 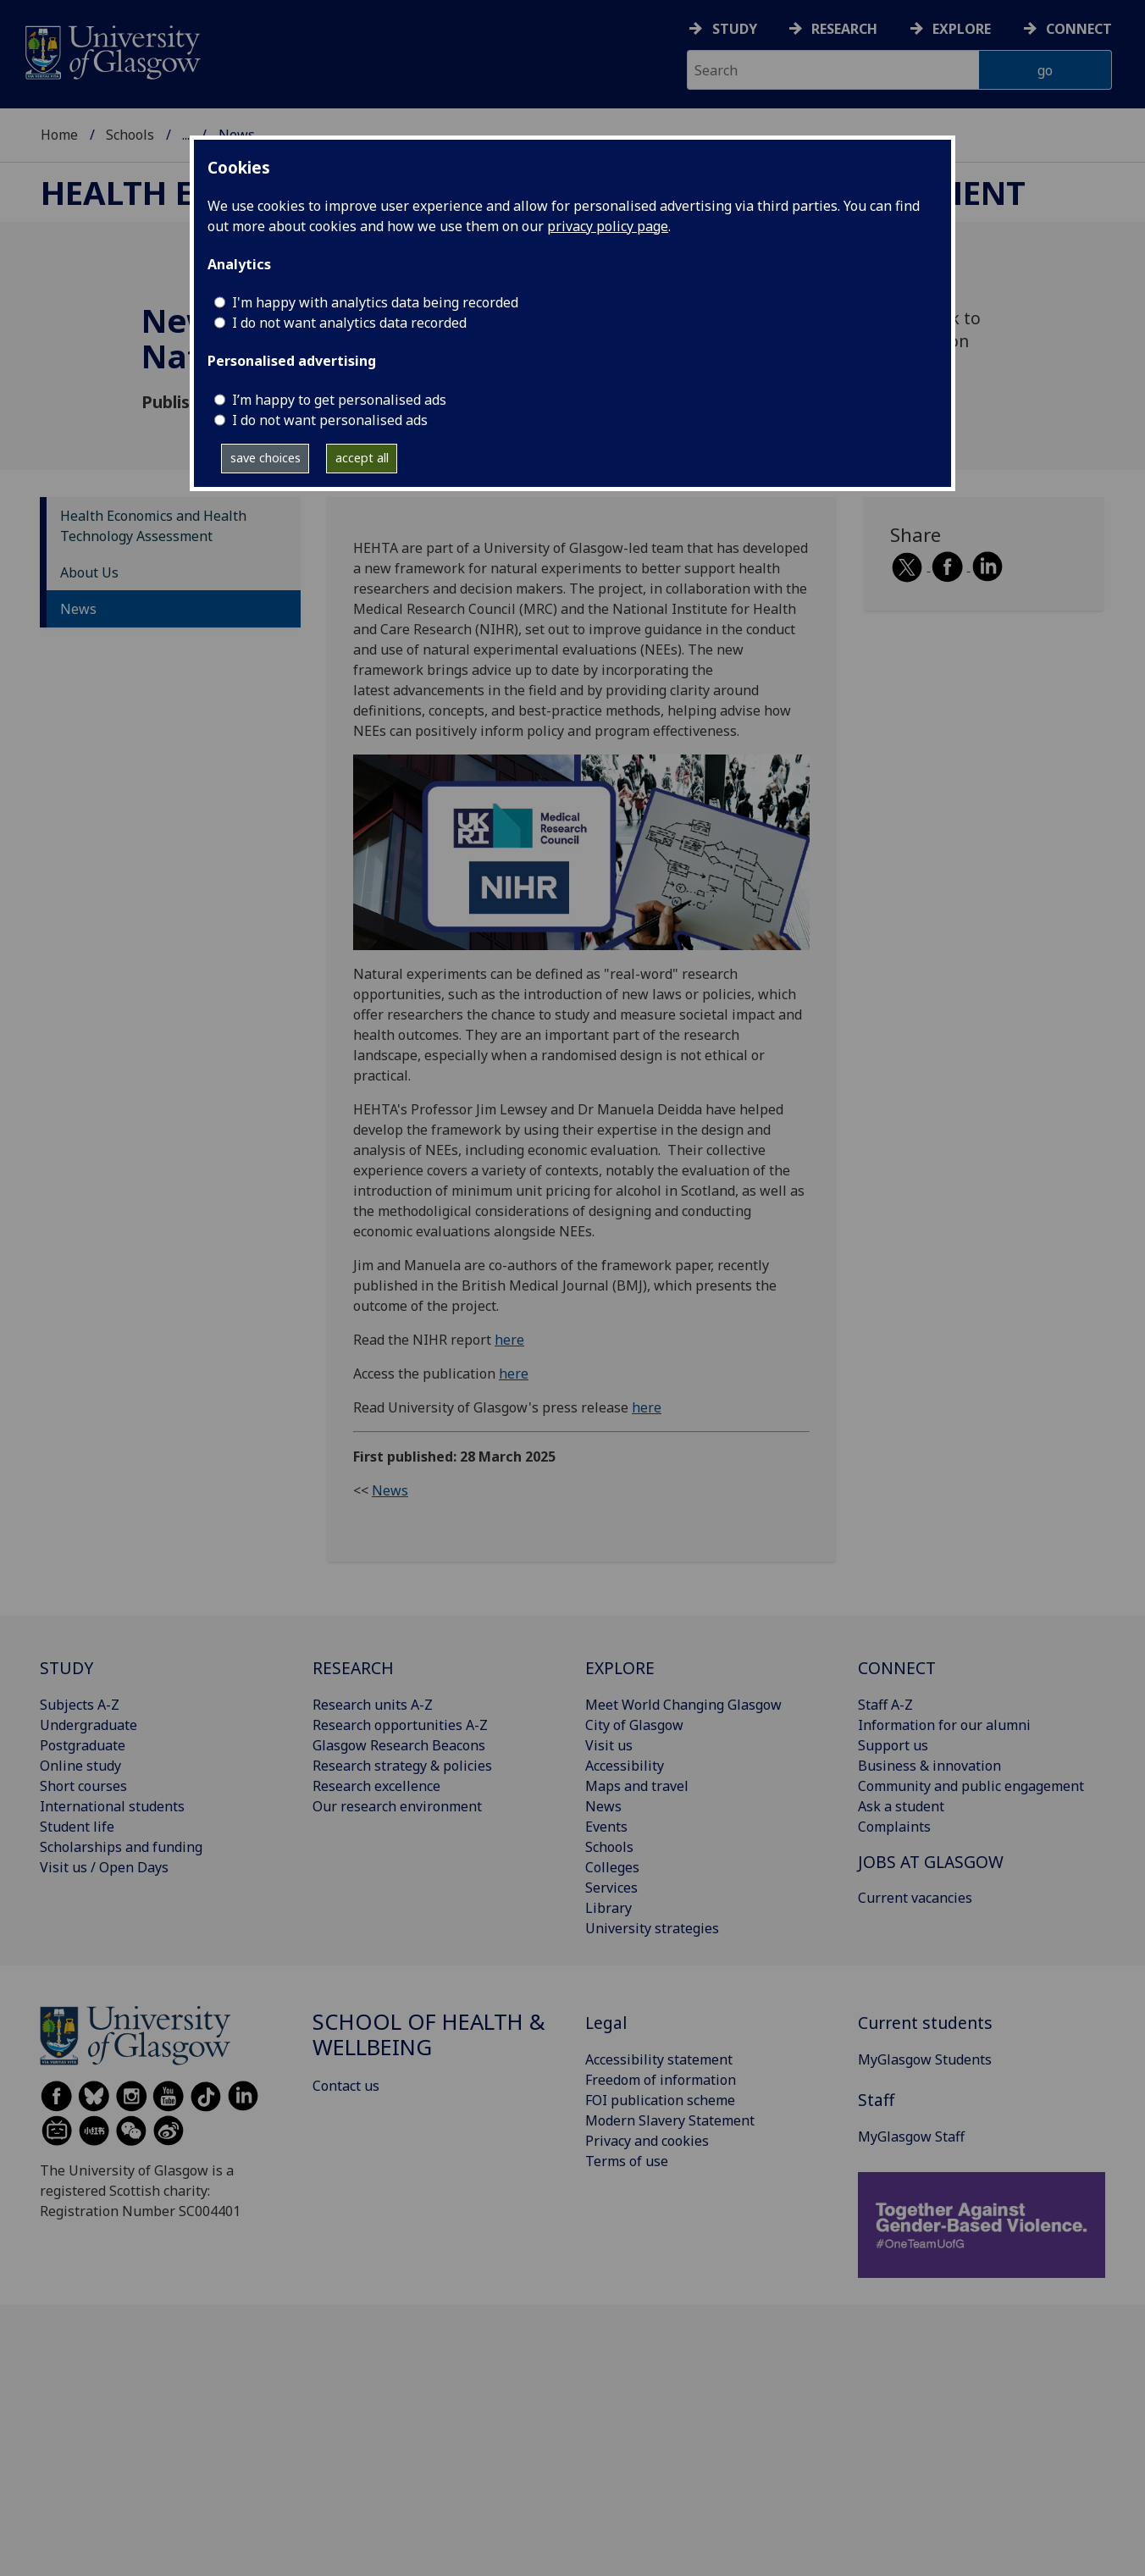 I want to click on MyGlasgow Staff, so click(x=911, y=2136).